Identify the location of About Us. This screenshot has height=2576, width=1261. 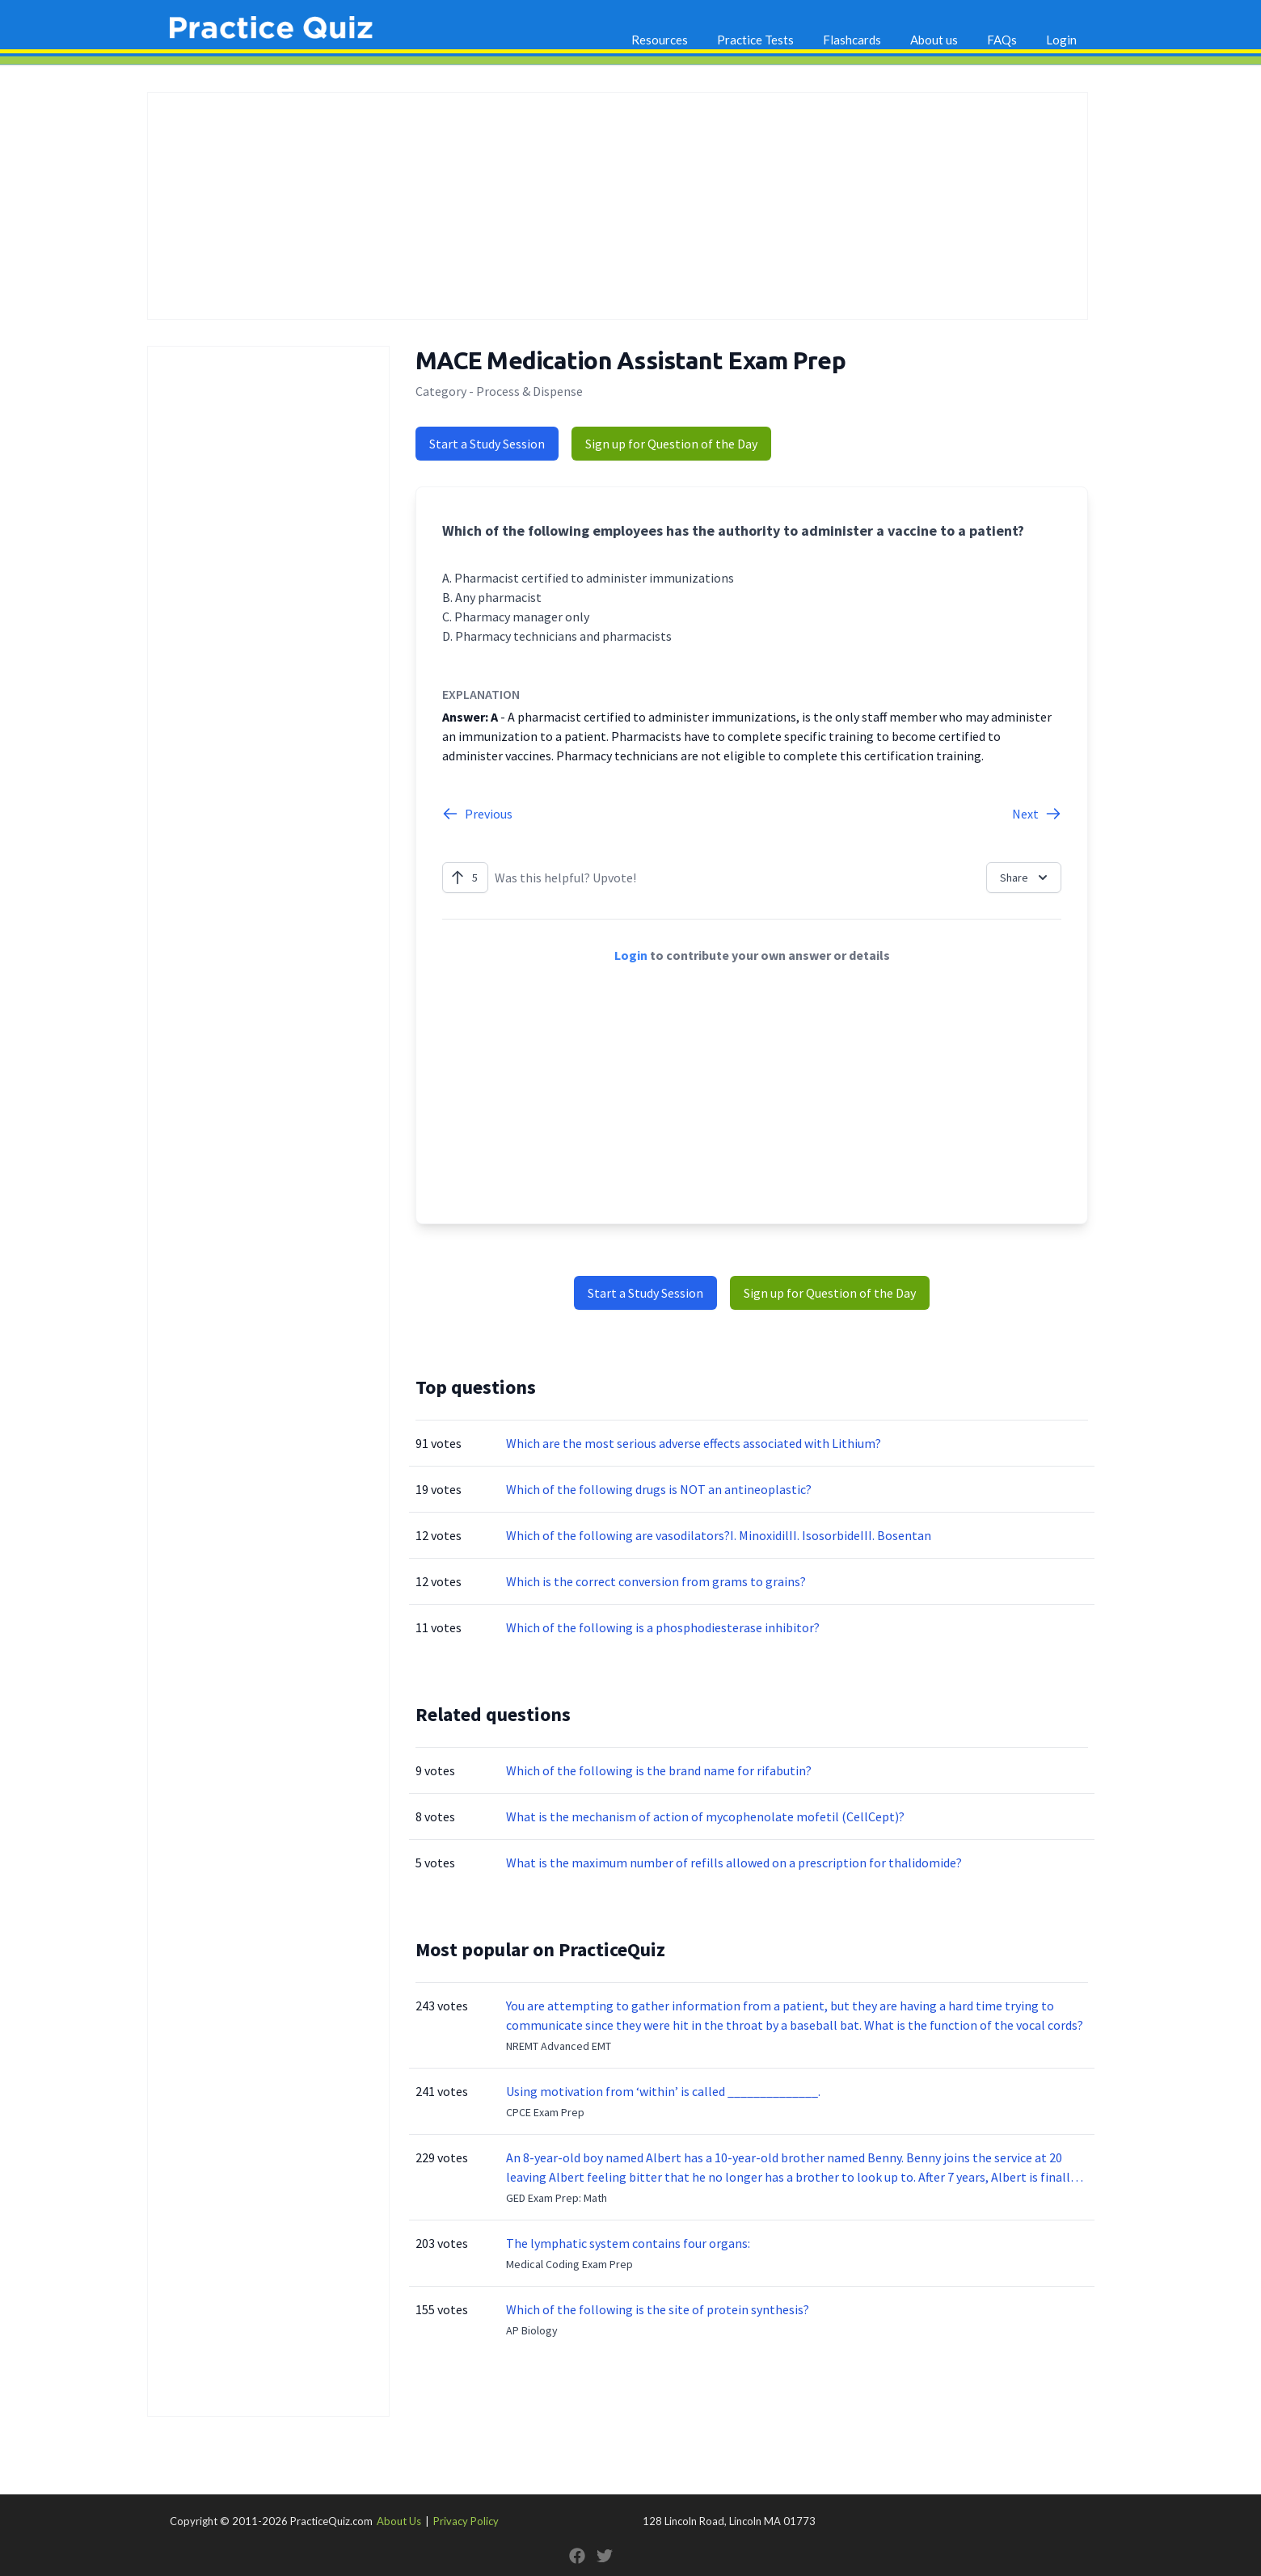
(399, 2521).